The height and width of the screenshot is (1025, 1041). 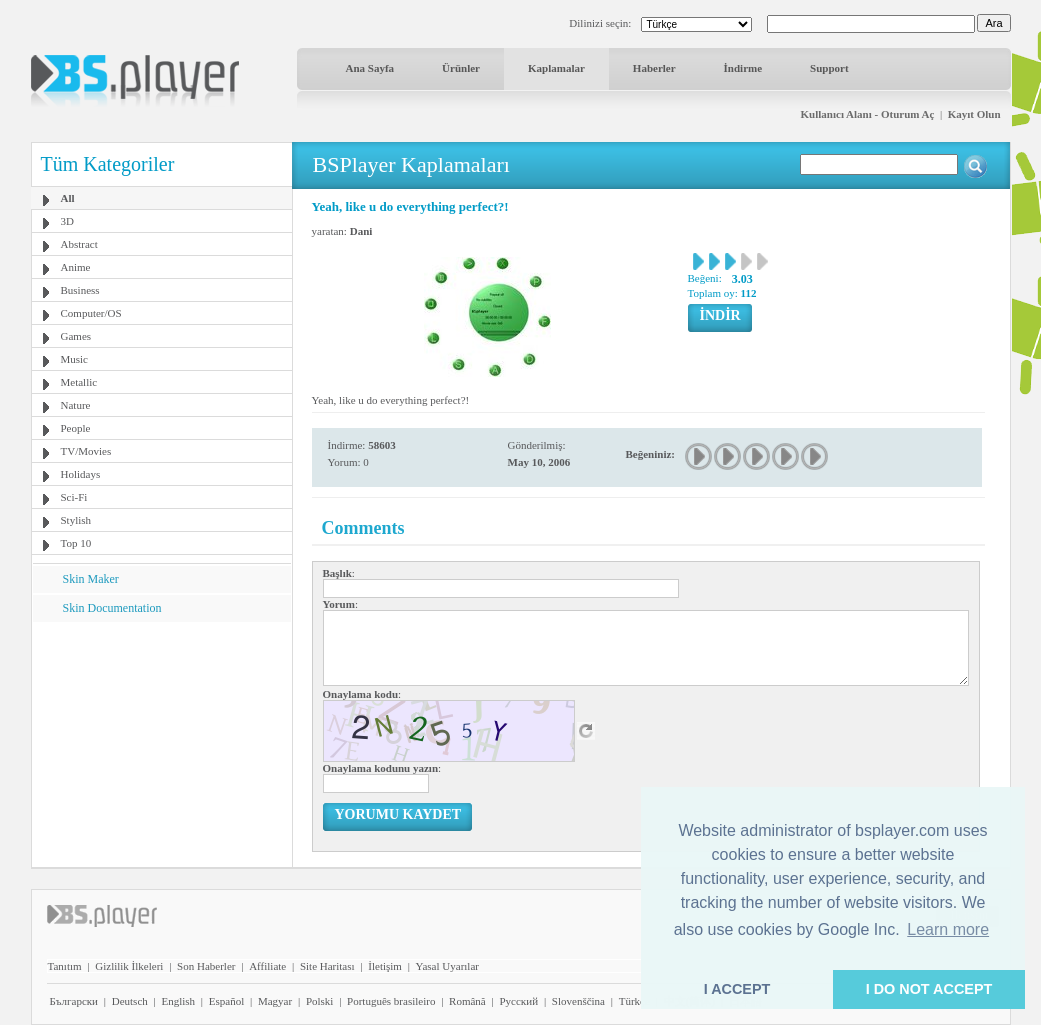 I want to click on Kaplamalar, so click(x=556, y=68).